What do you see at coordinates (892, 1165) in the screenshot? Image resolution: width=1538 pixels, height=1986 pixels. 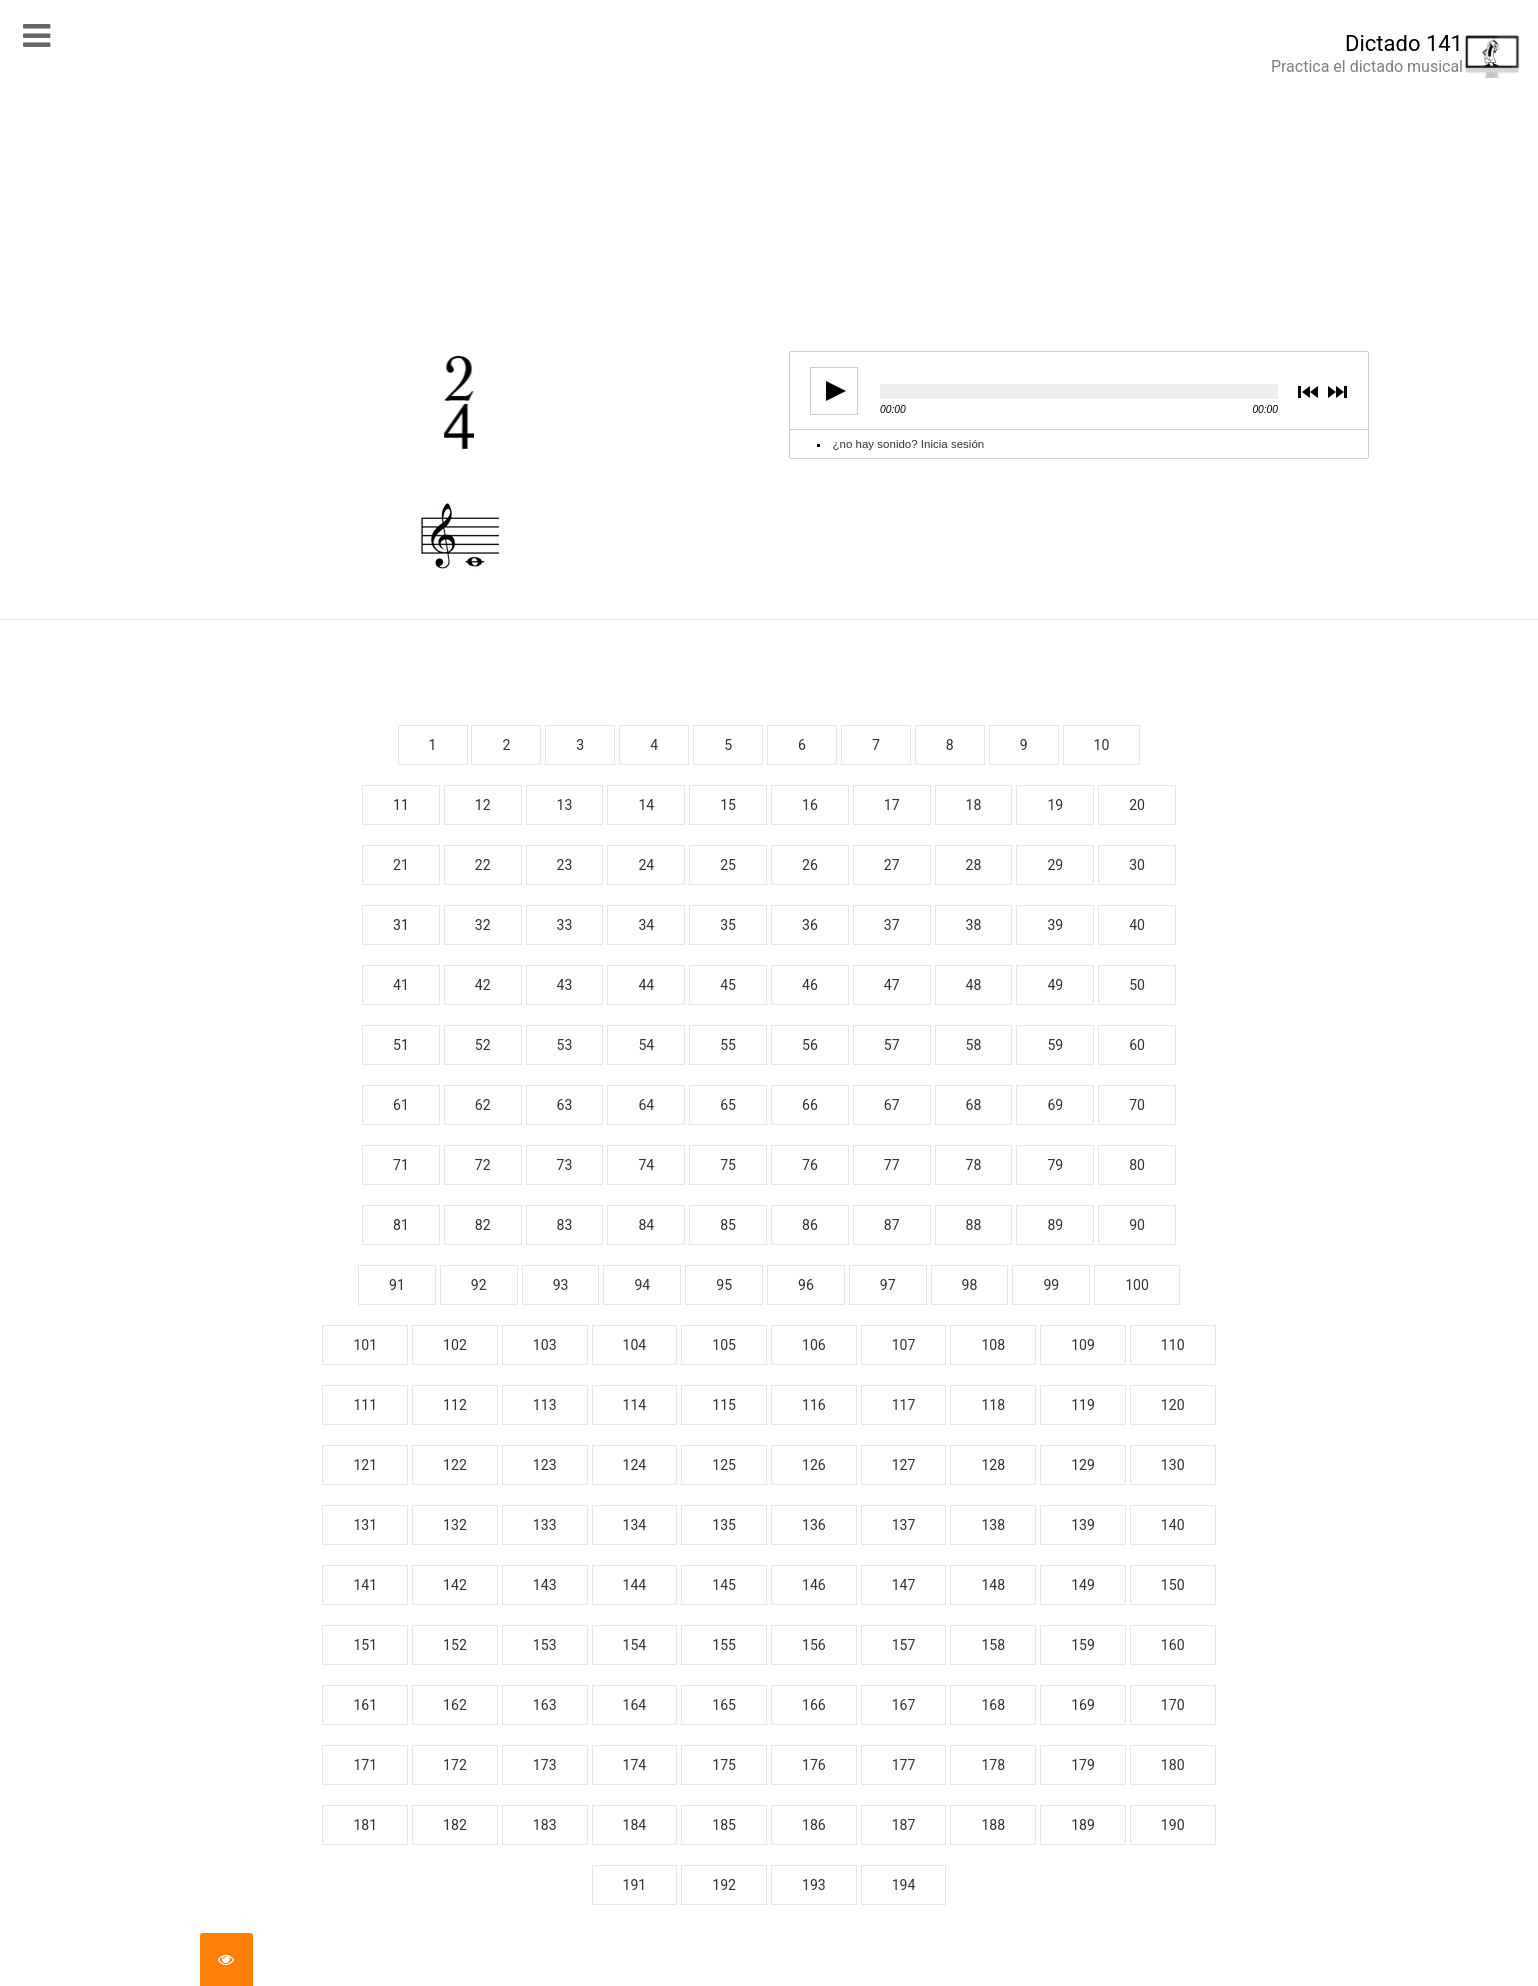 I see `77` at bounding box center [892, 1165].